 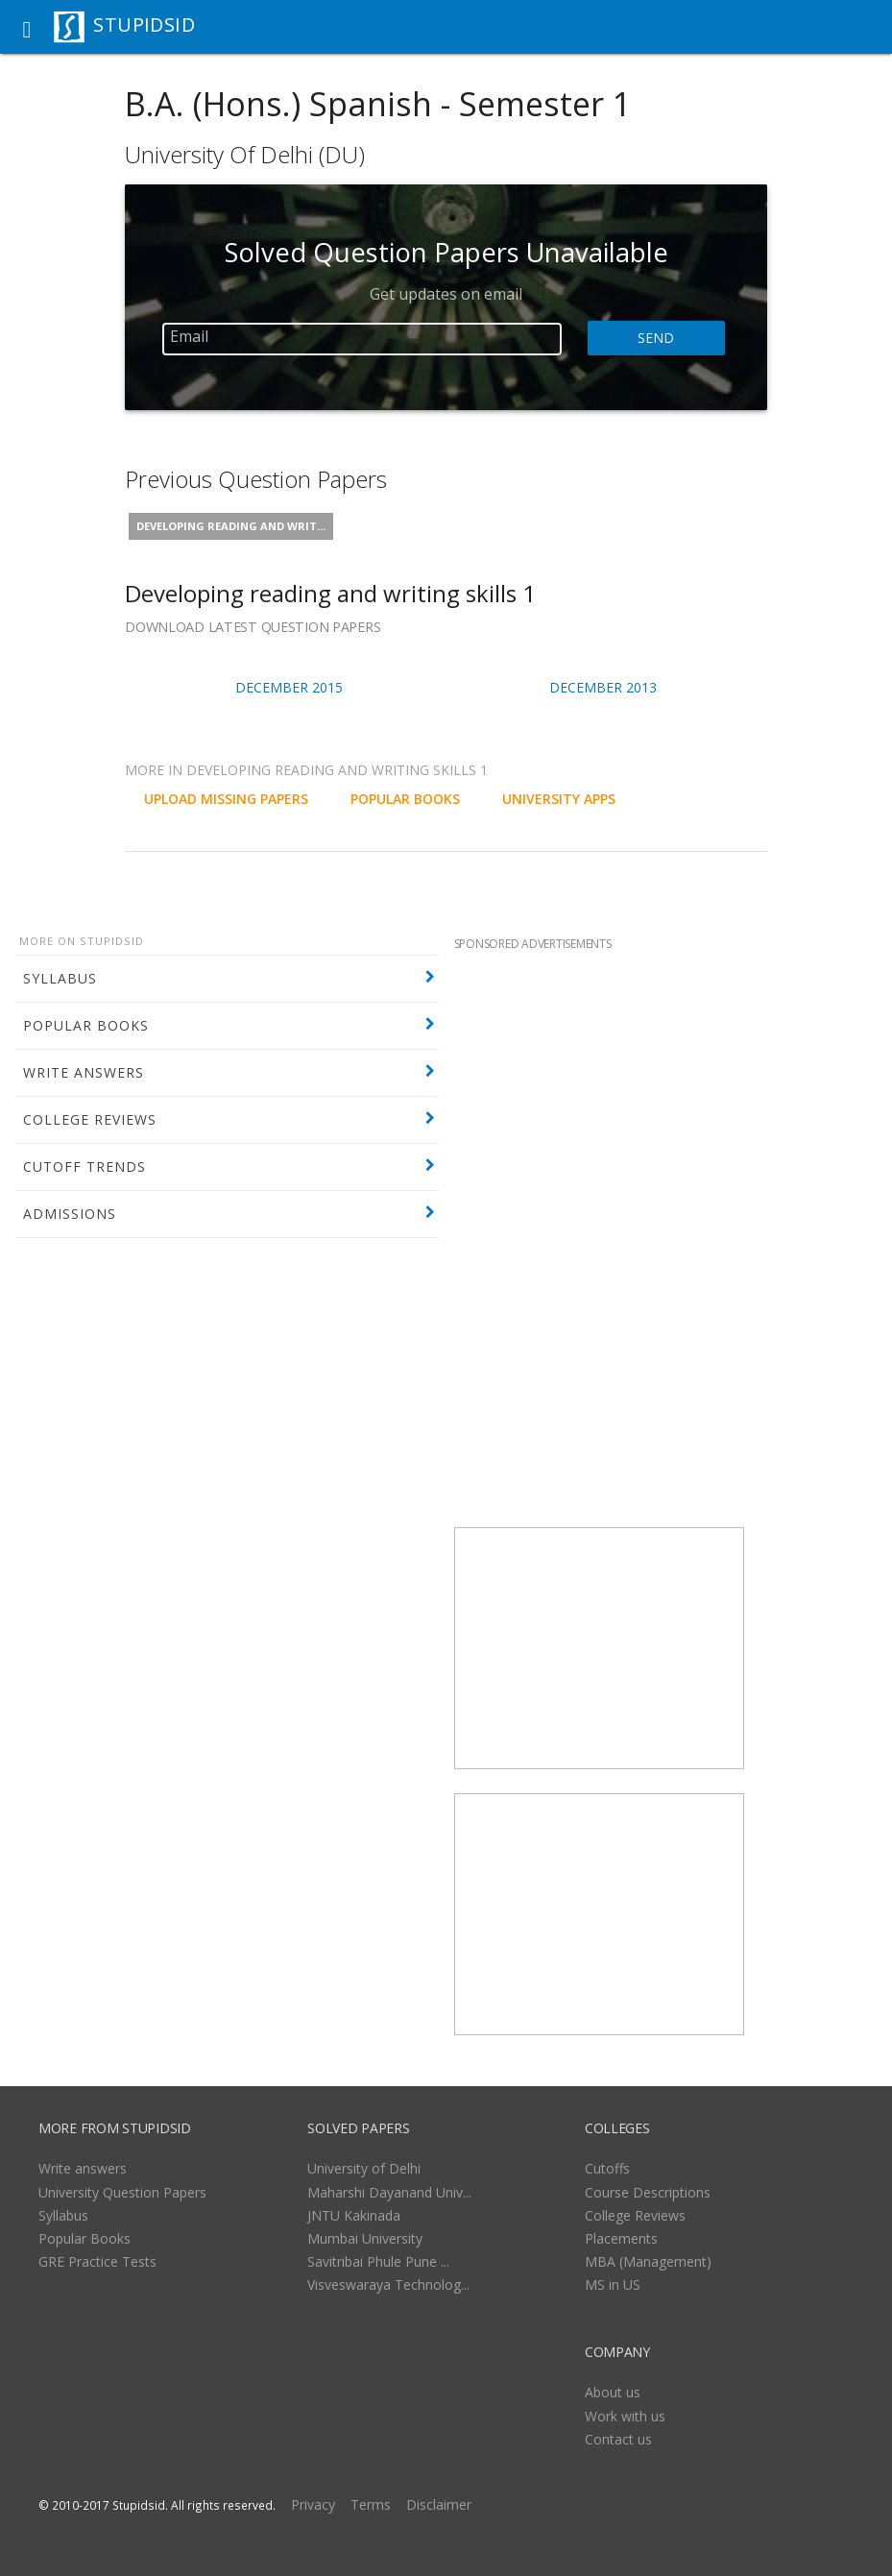 I want to click on MBA (Management), so click(x=648, y=2261).